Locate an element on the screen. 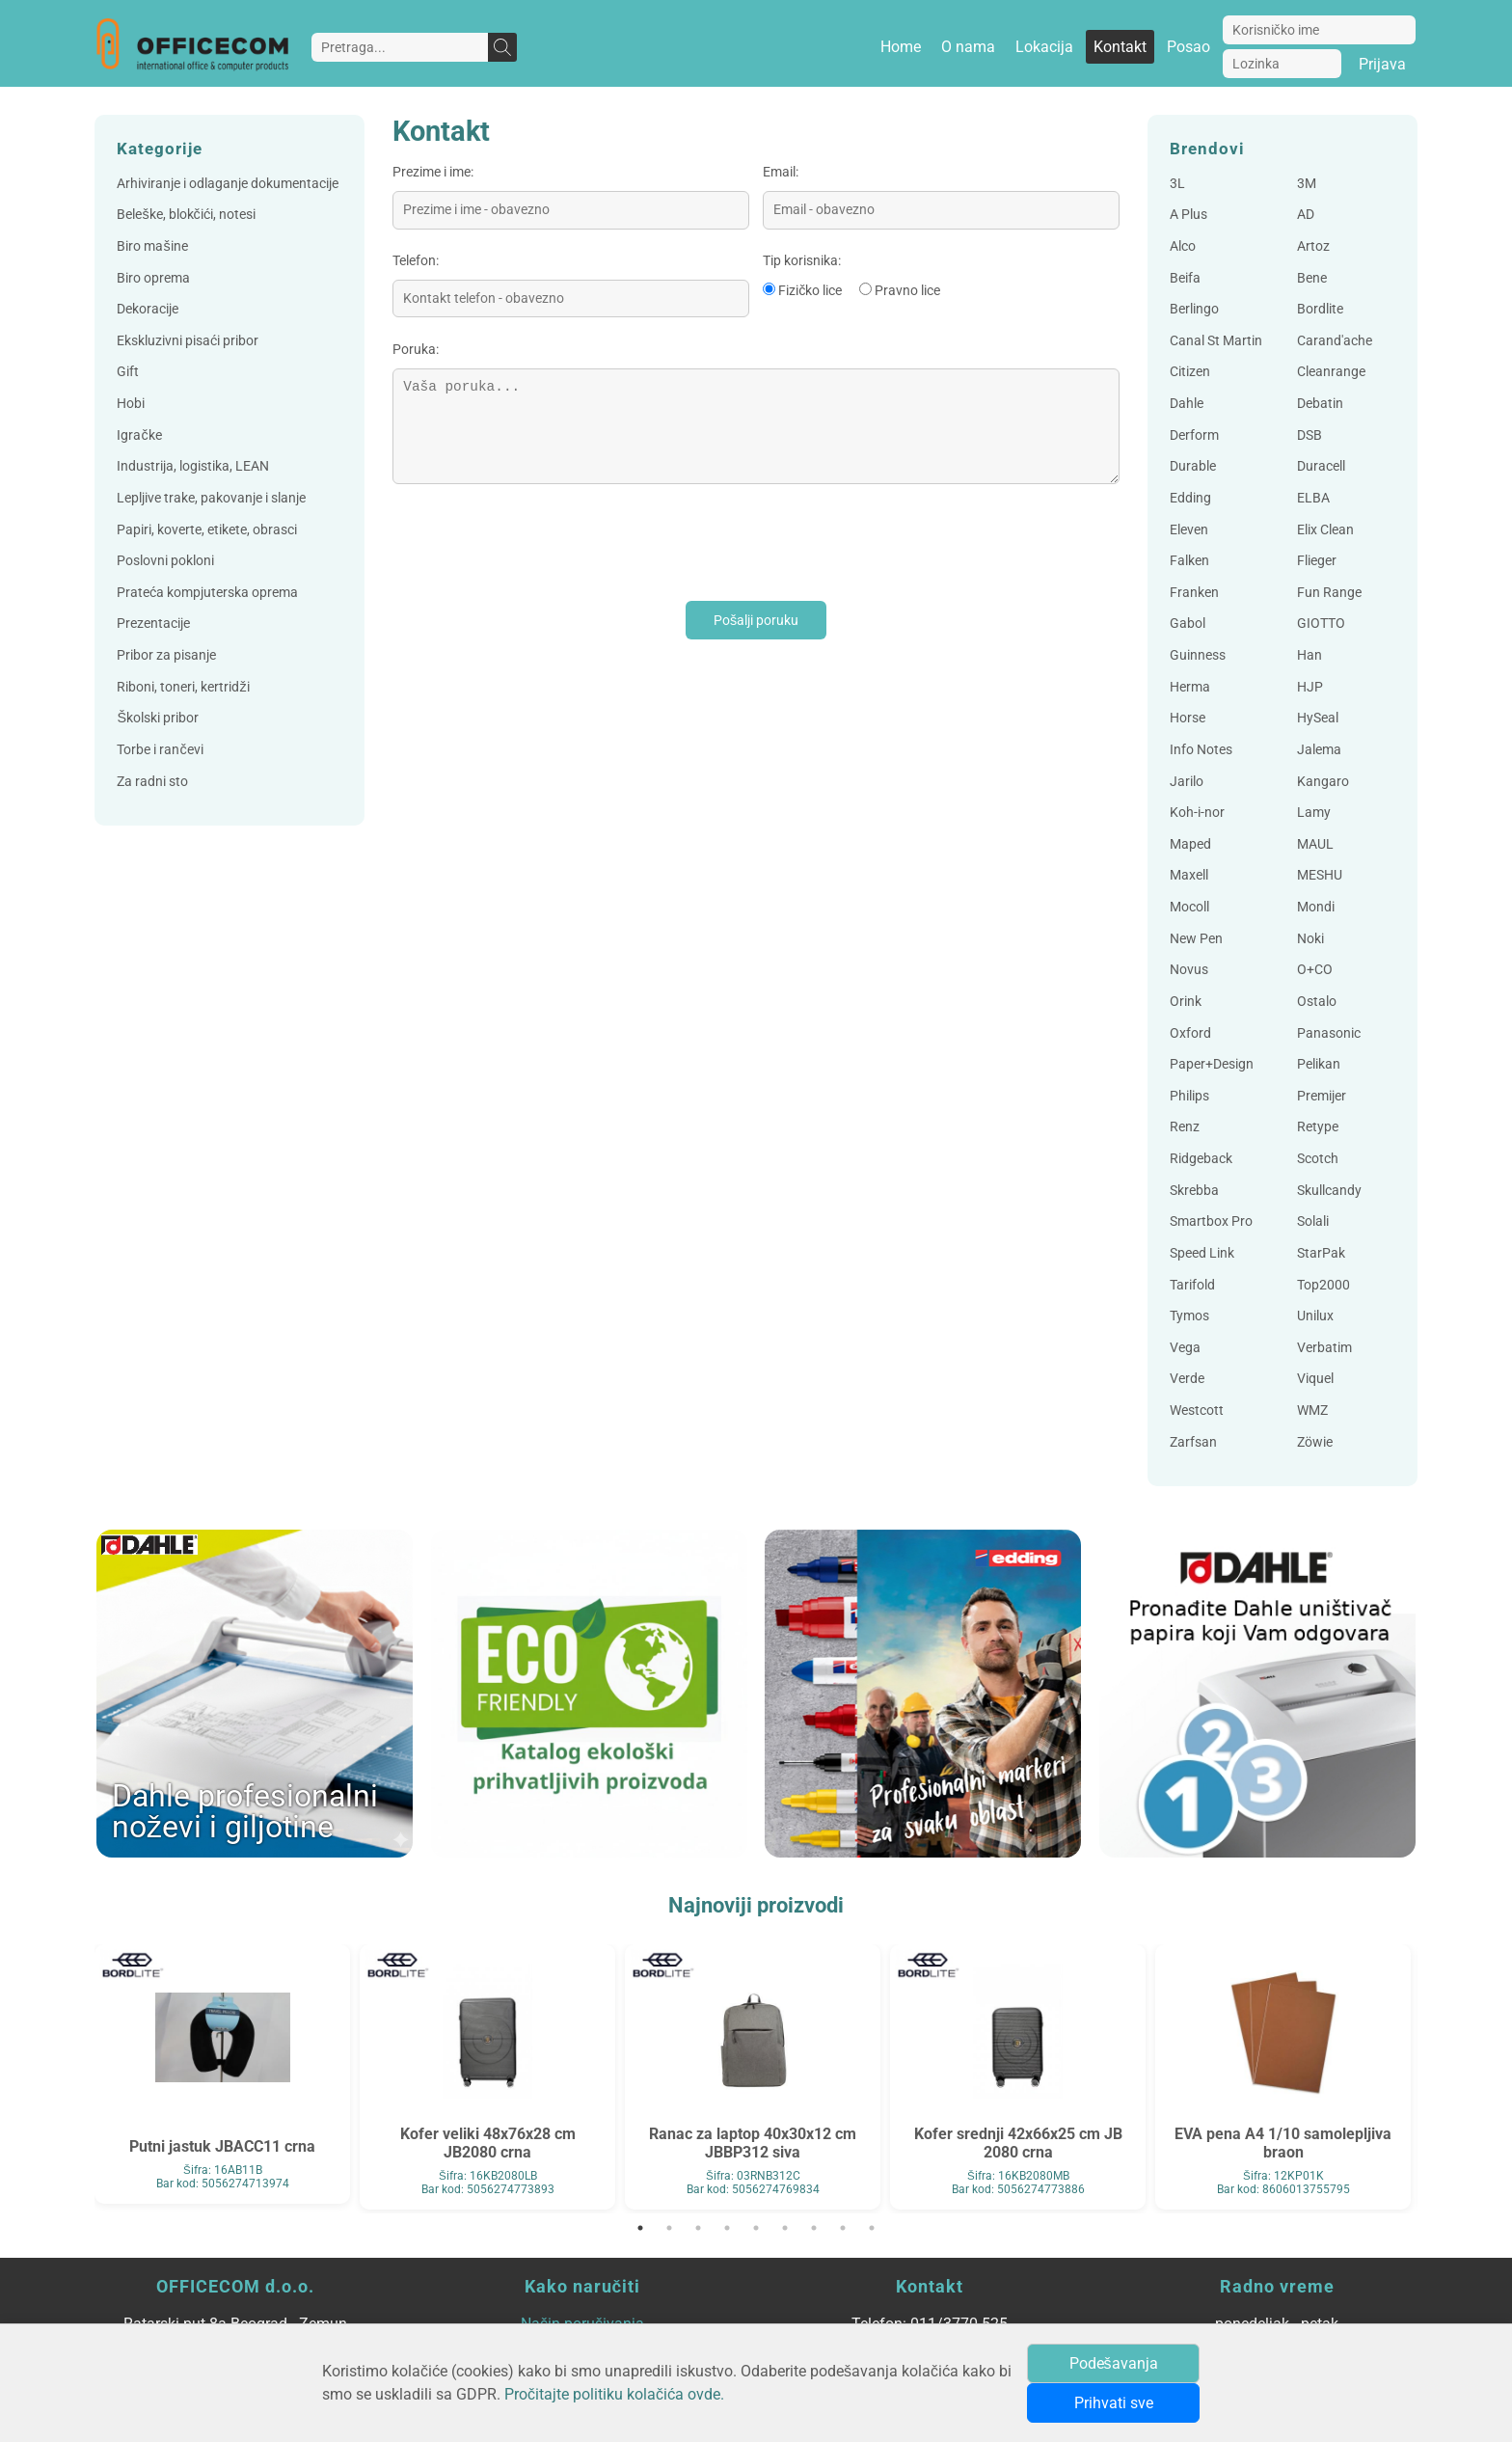  StarPak is located at coordinates (1321, 1253).